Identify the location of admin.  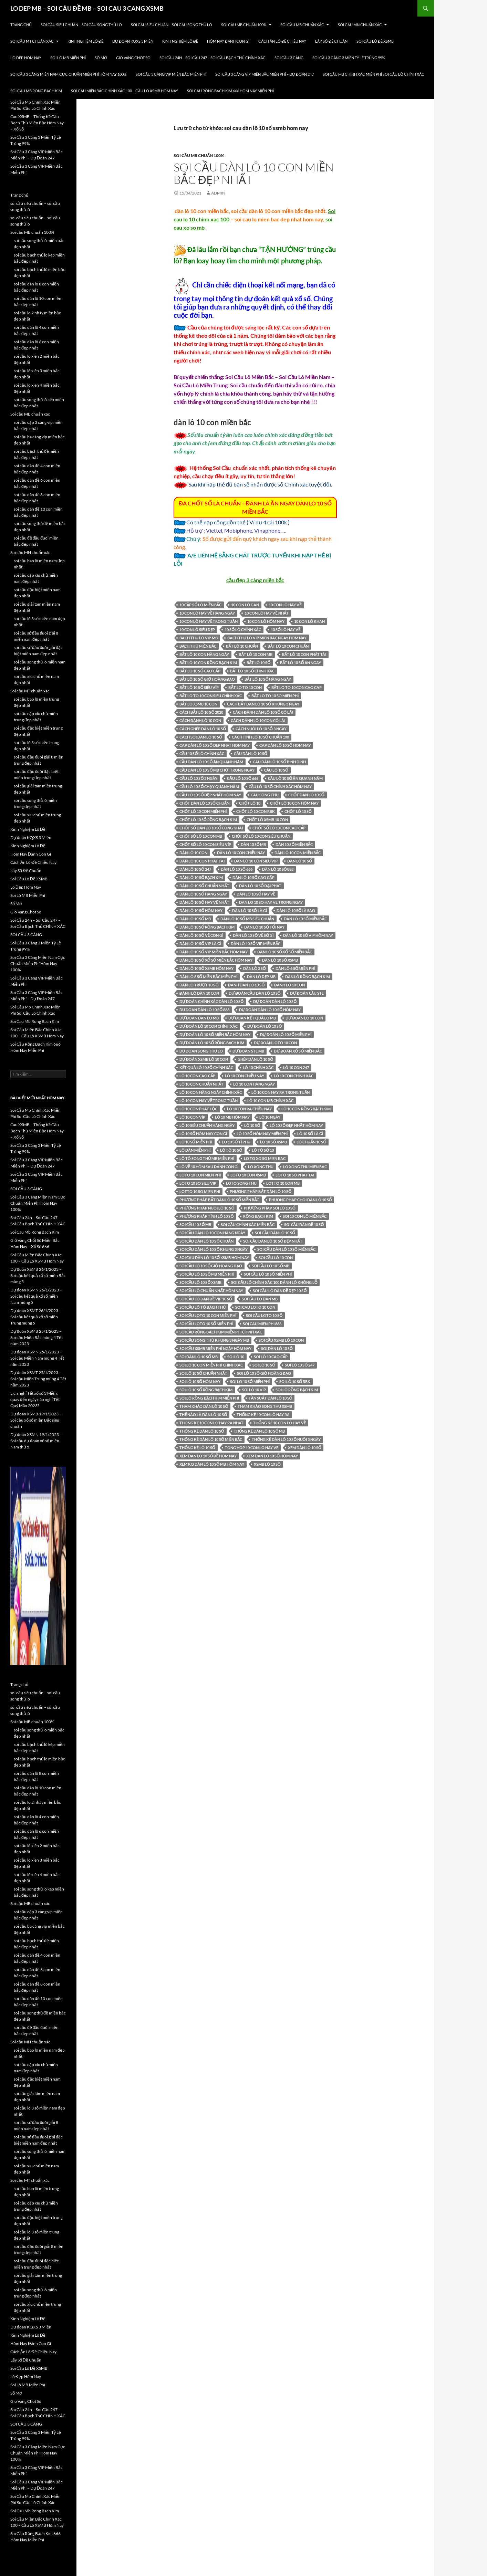
(218, 193).